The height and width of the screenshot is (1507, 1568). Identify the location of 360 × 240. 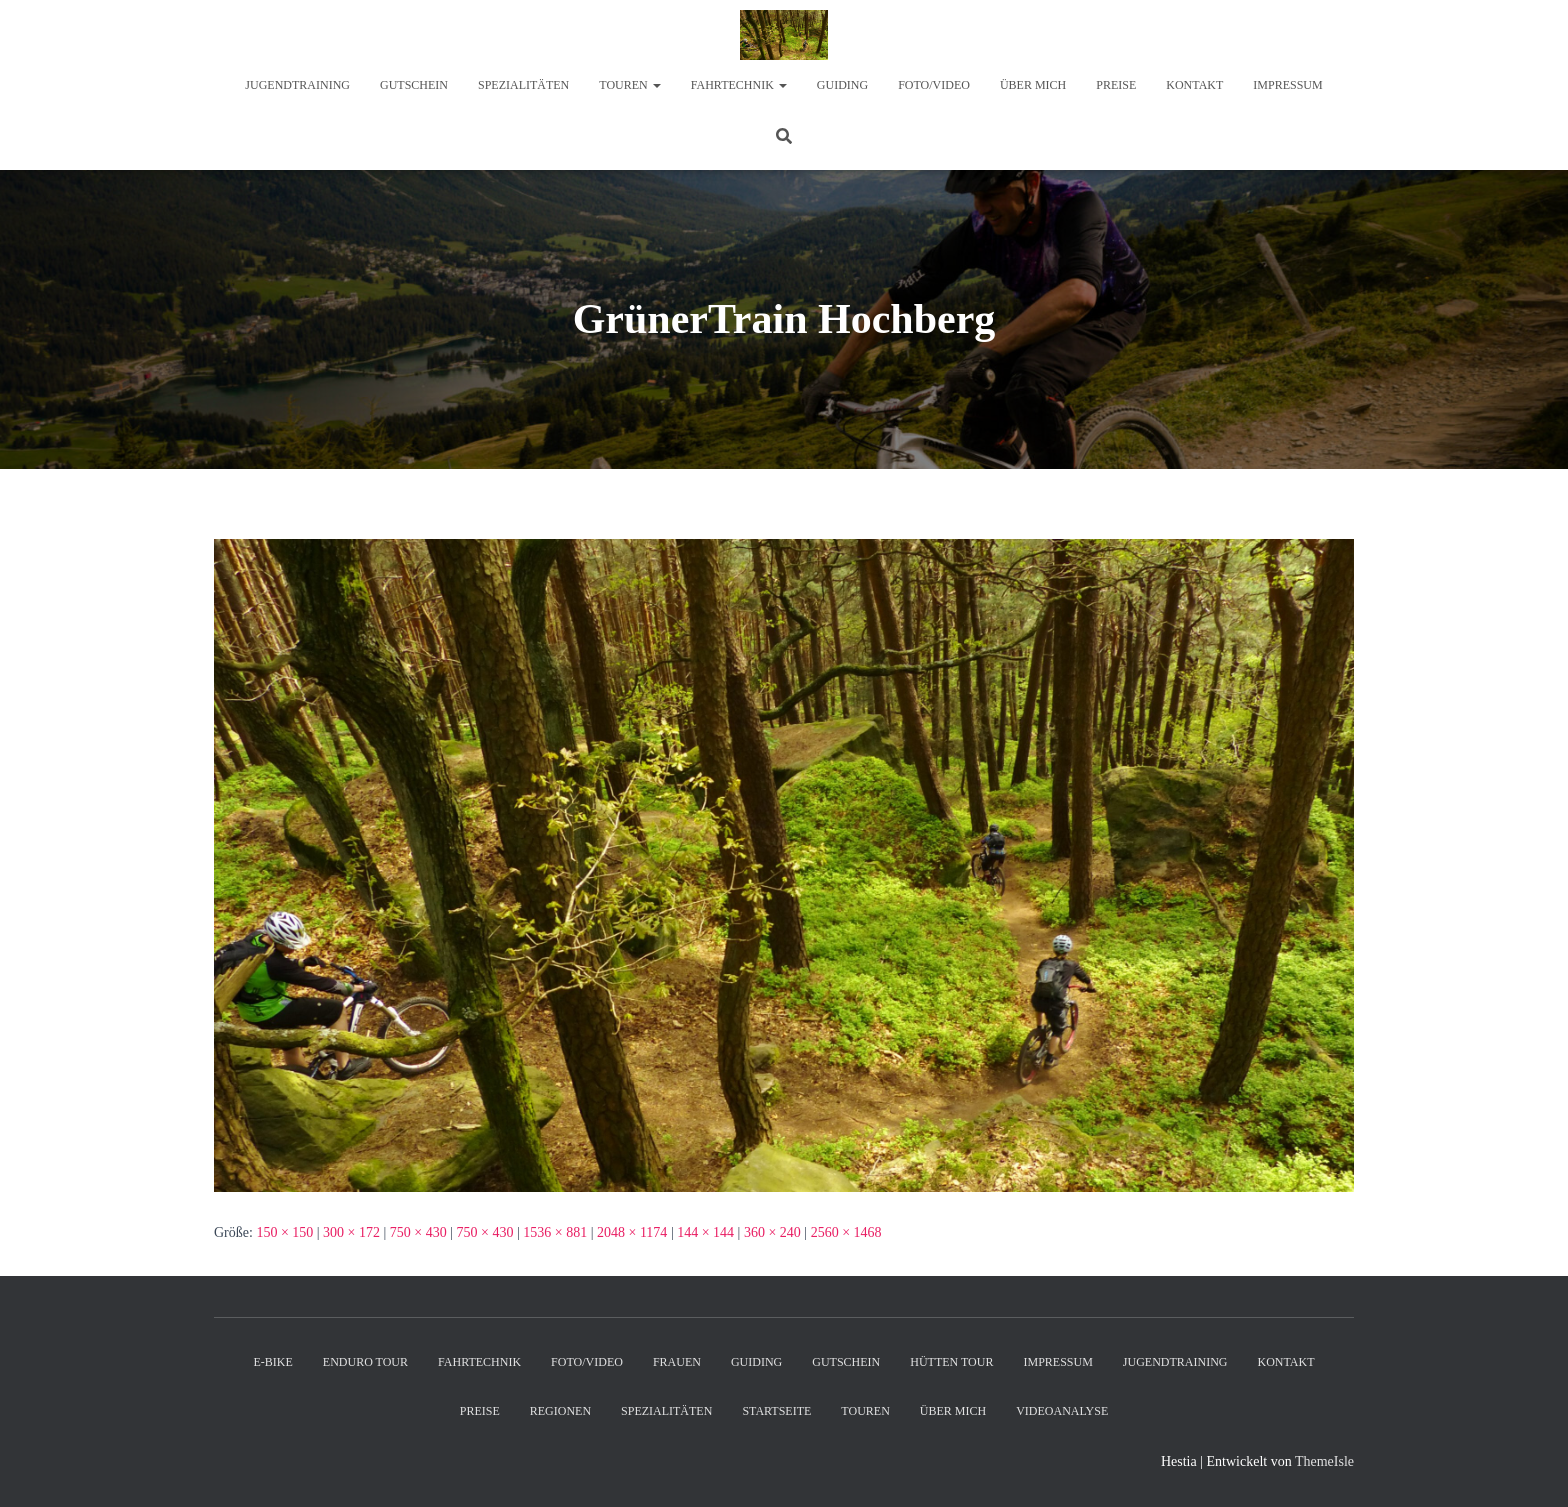
(772, 1232).